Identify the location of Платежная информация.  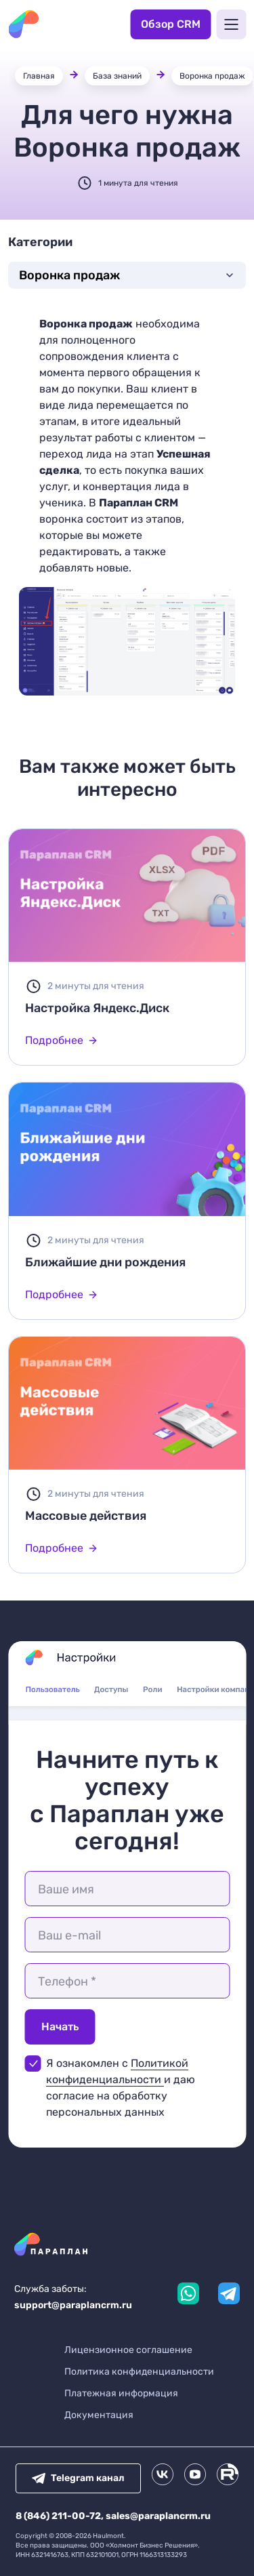
(121, 2393).